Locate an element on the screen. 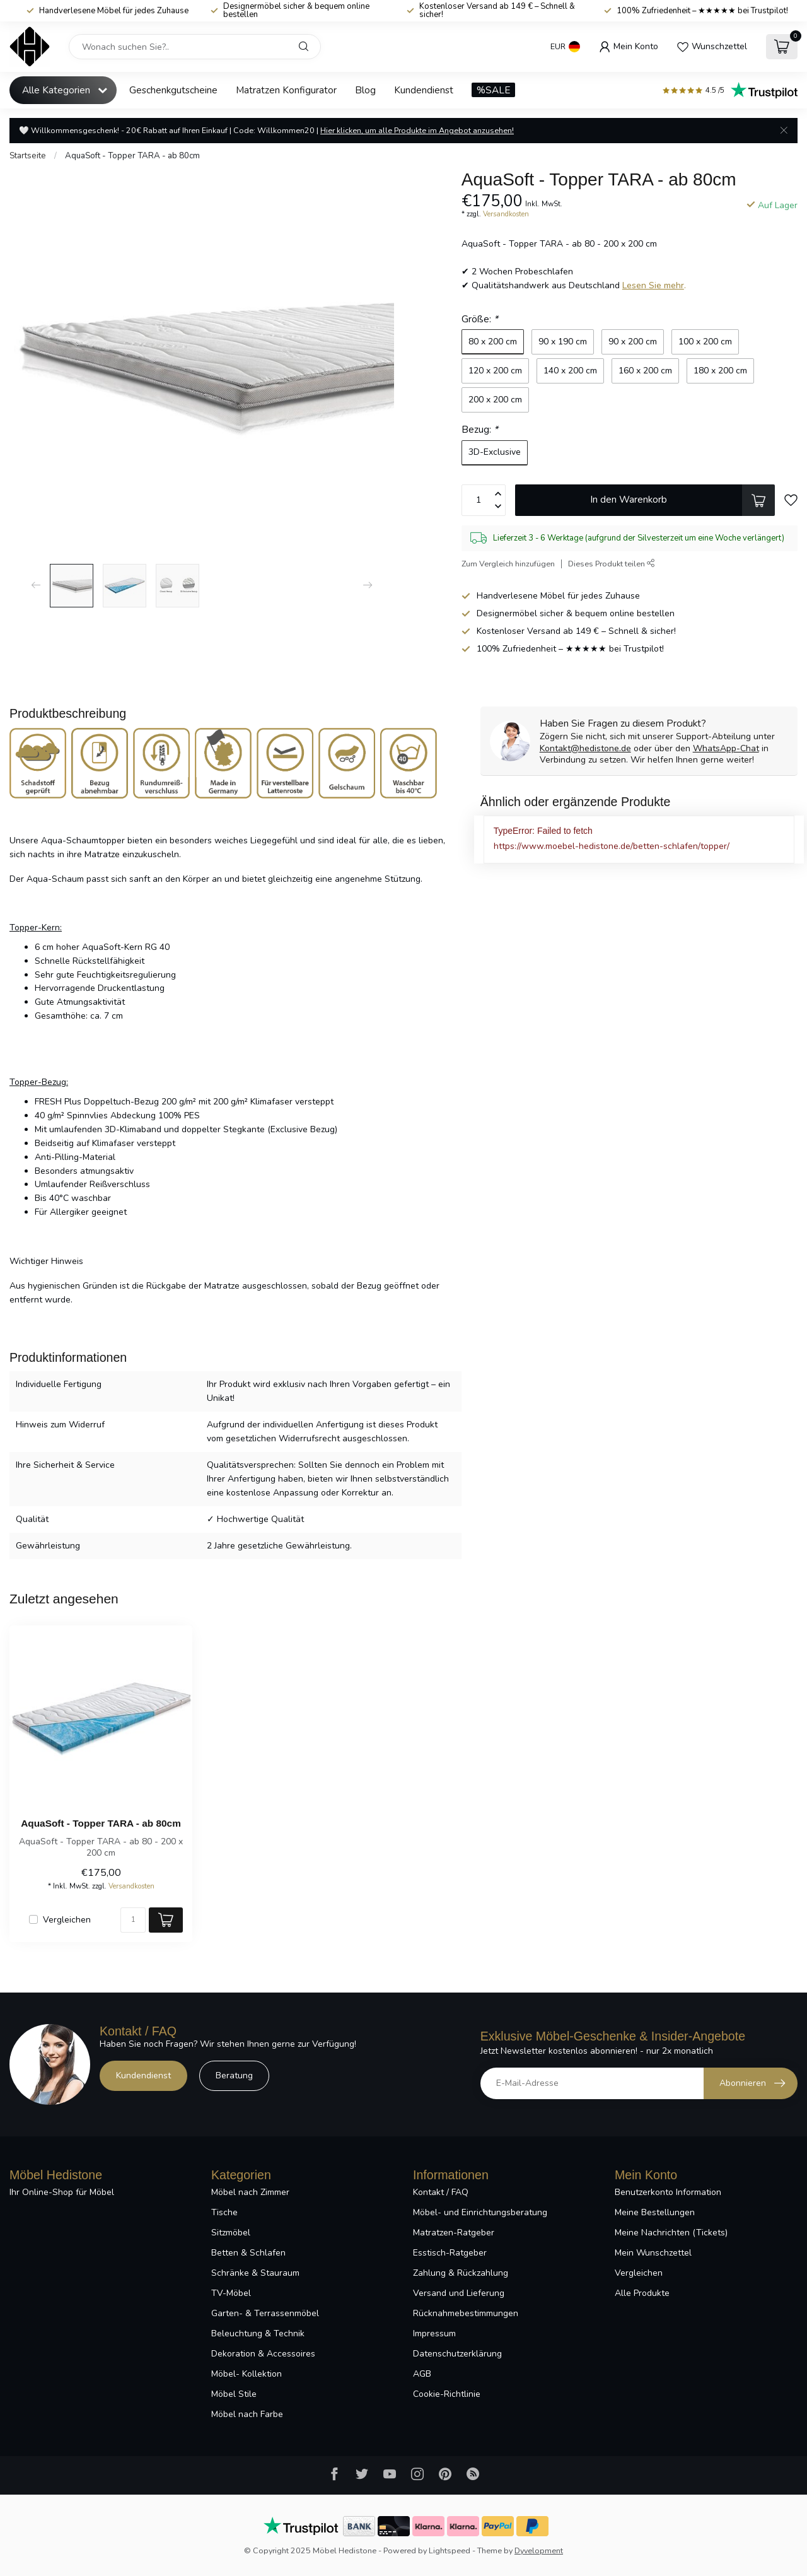 Image resolution: width=807 pixels, height=2576 pixels. Möbel- Kollektion is located at coordinates (246, 2374).